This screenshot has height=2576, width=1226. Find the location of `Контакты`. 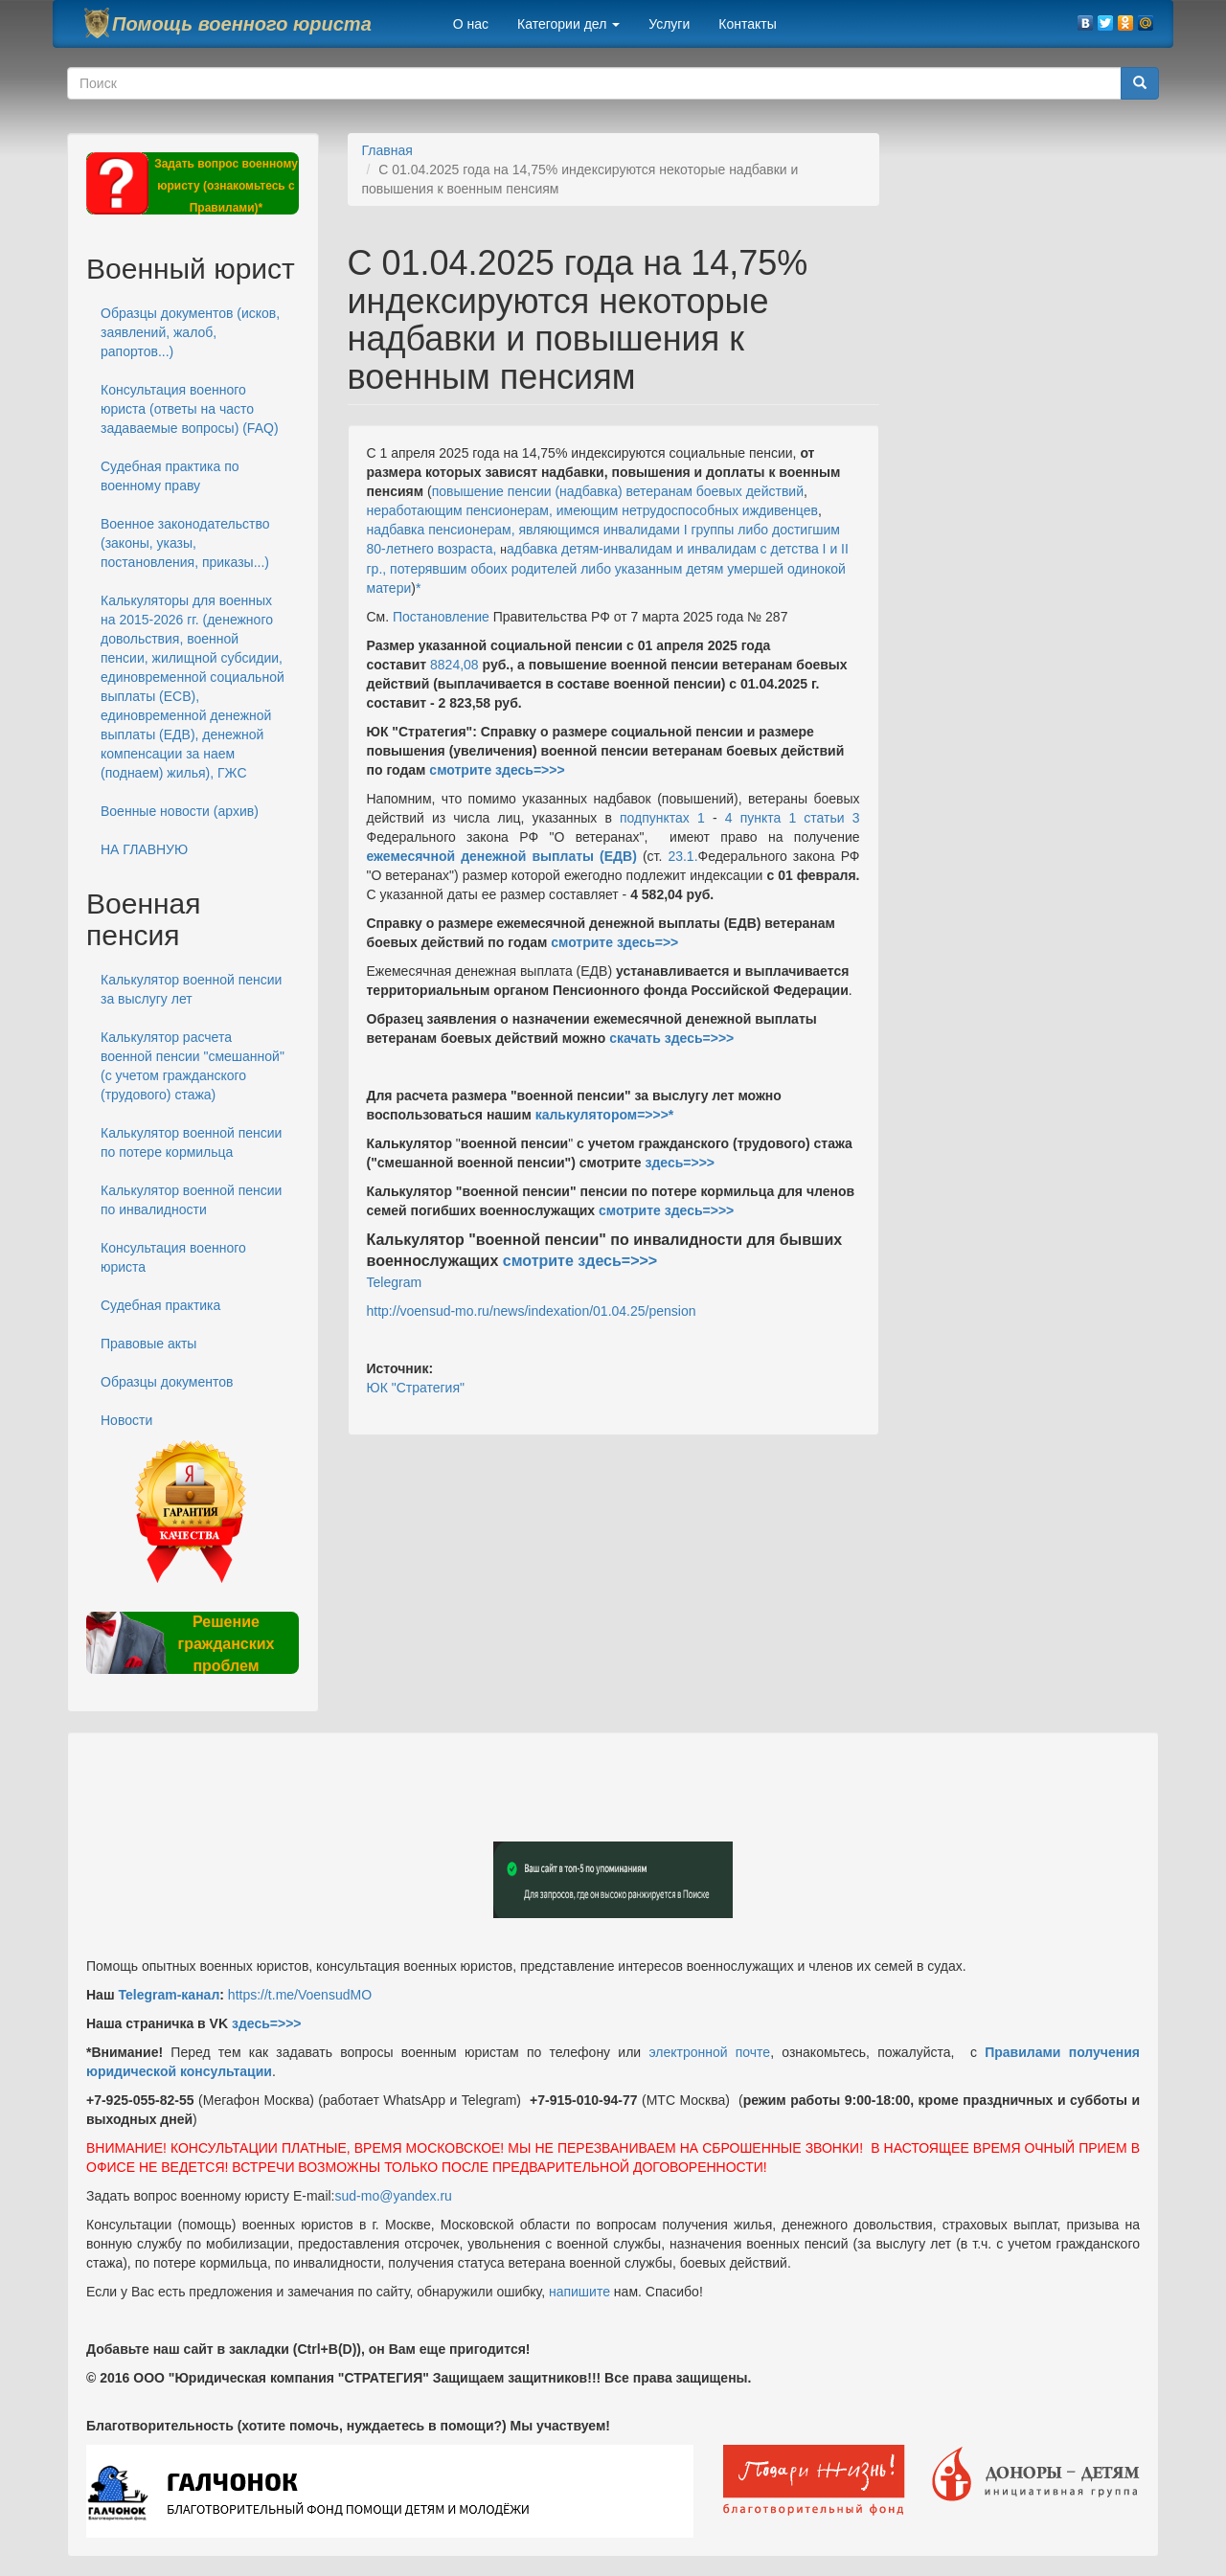

Контакты is located at coordinates (747, 24).